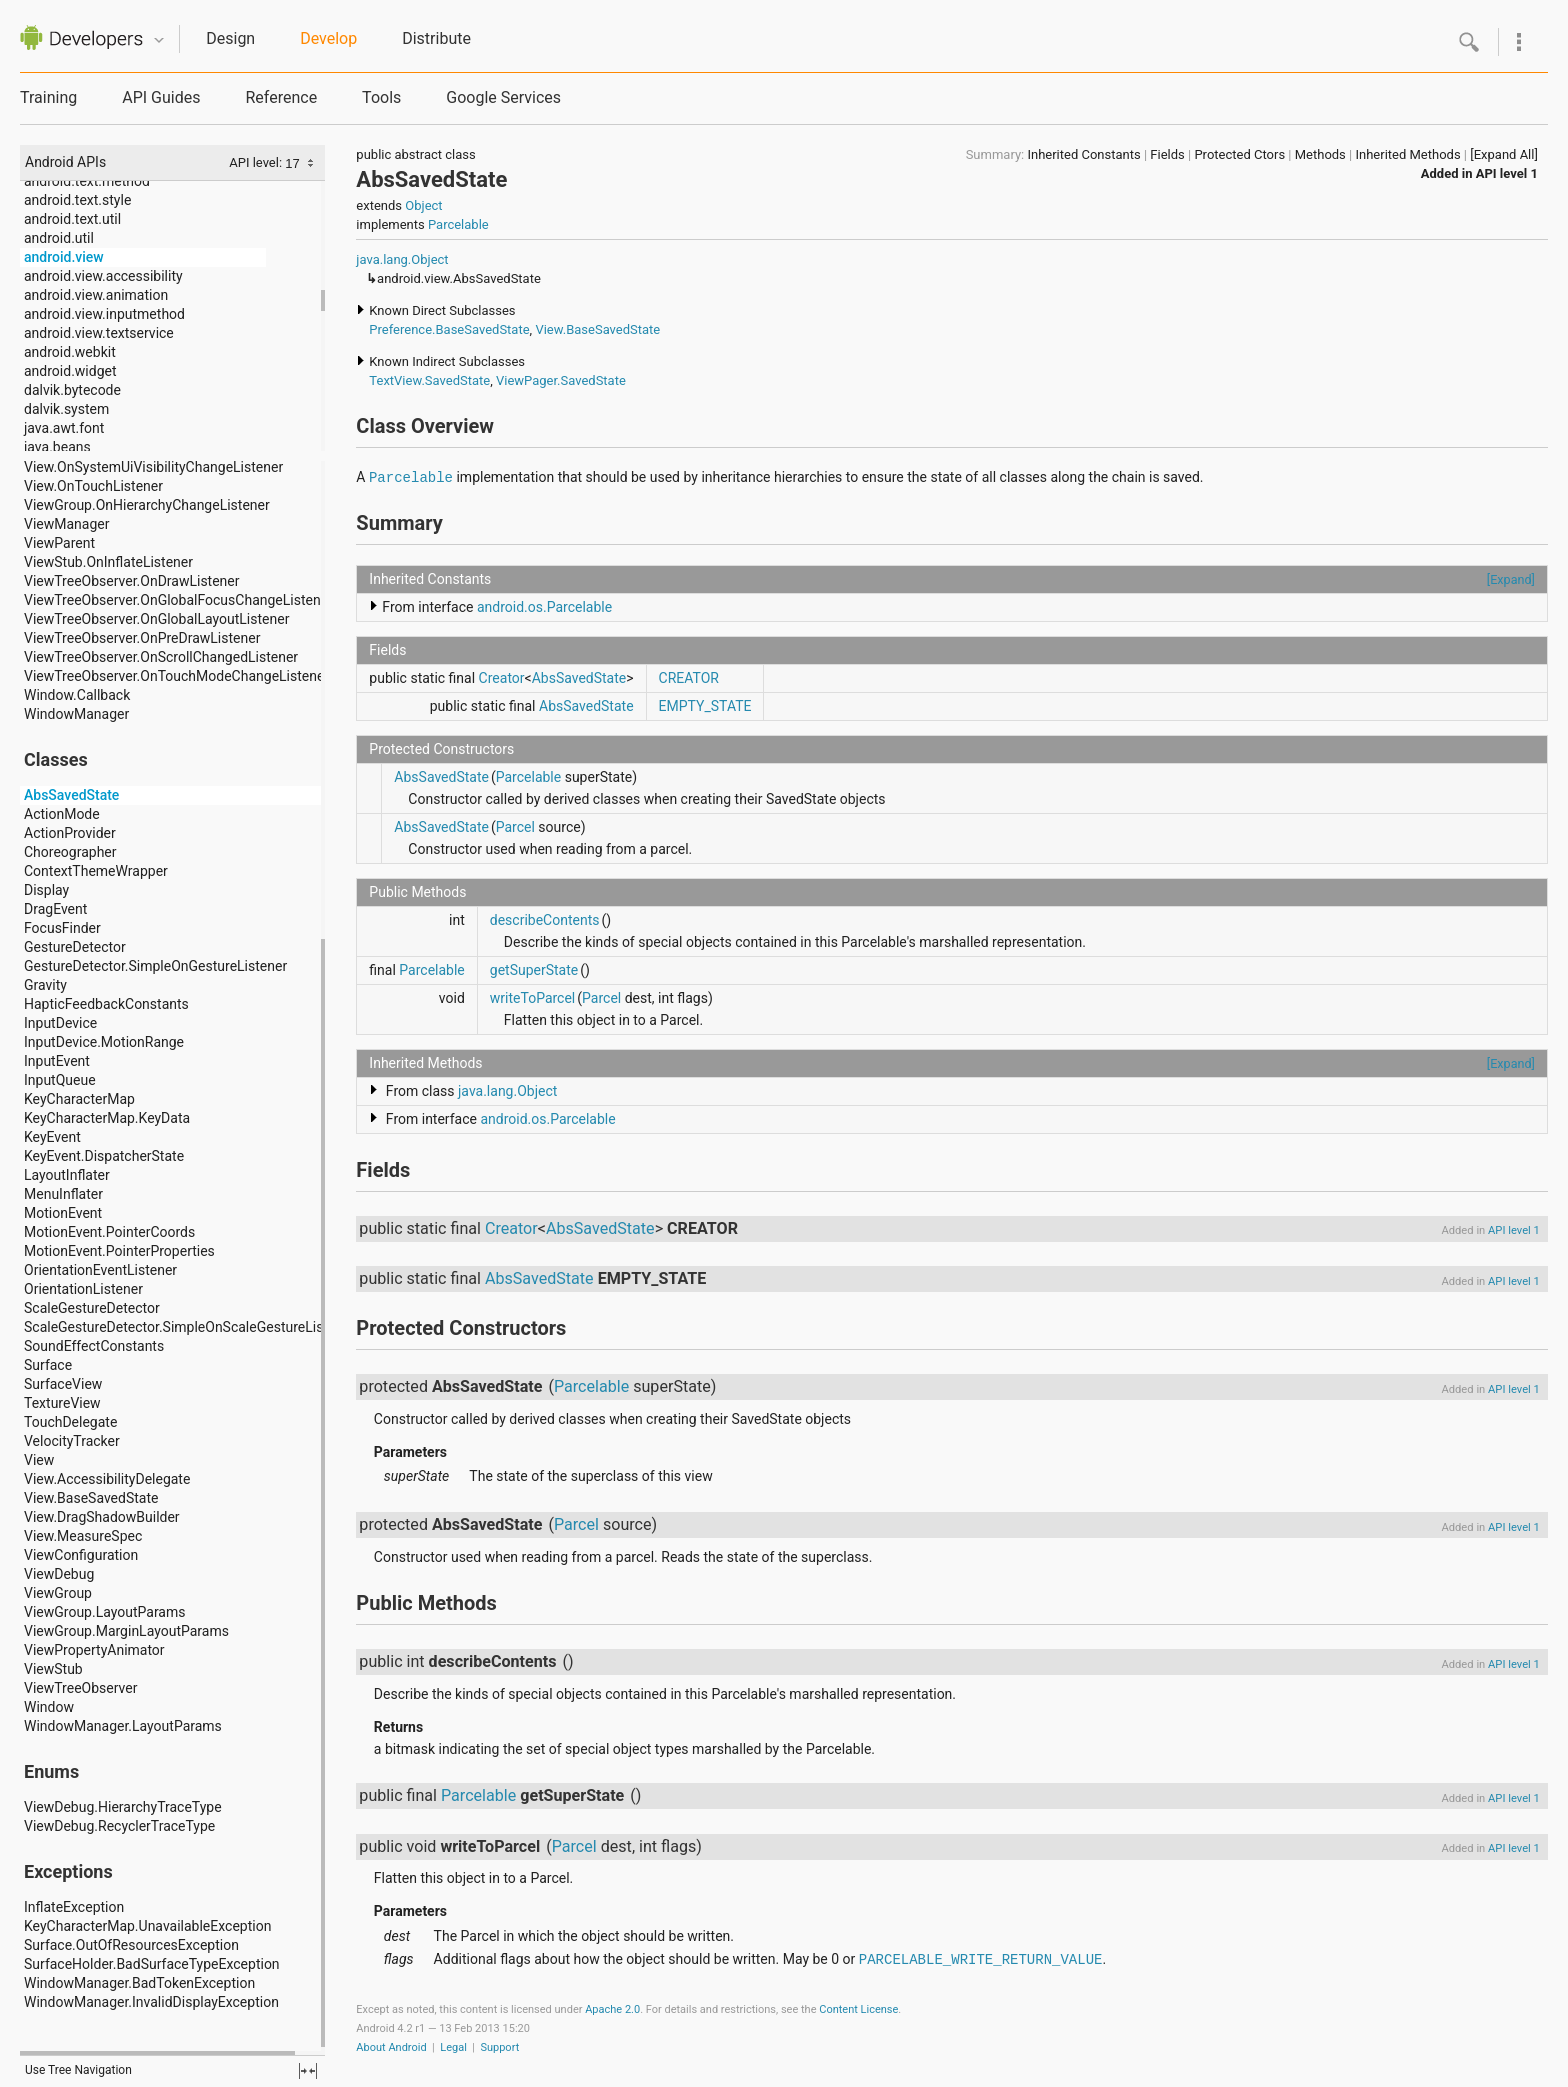  Describe the element at coordinates (70, 852) in the screenshot. I see `Choreographer` at that location.